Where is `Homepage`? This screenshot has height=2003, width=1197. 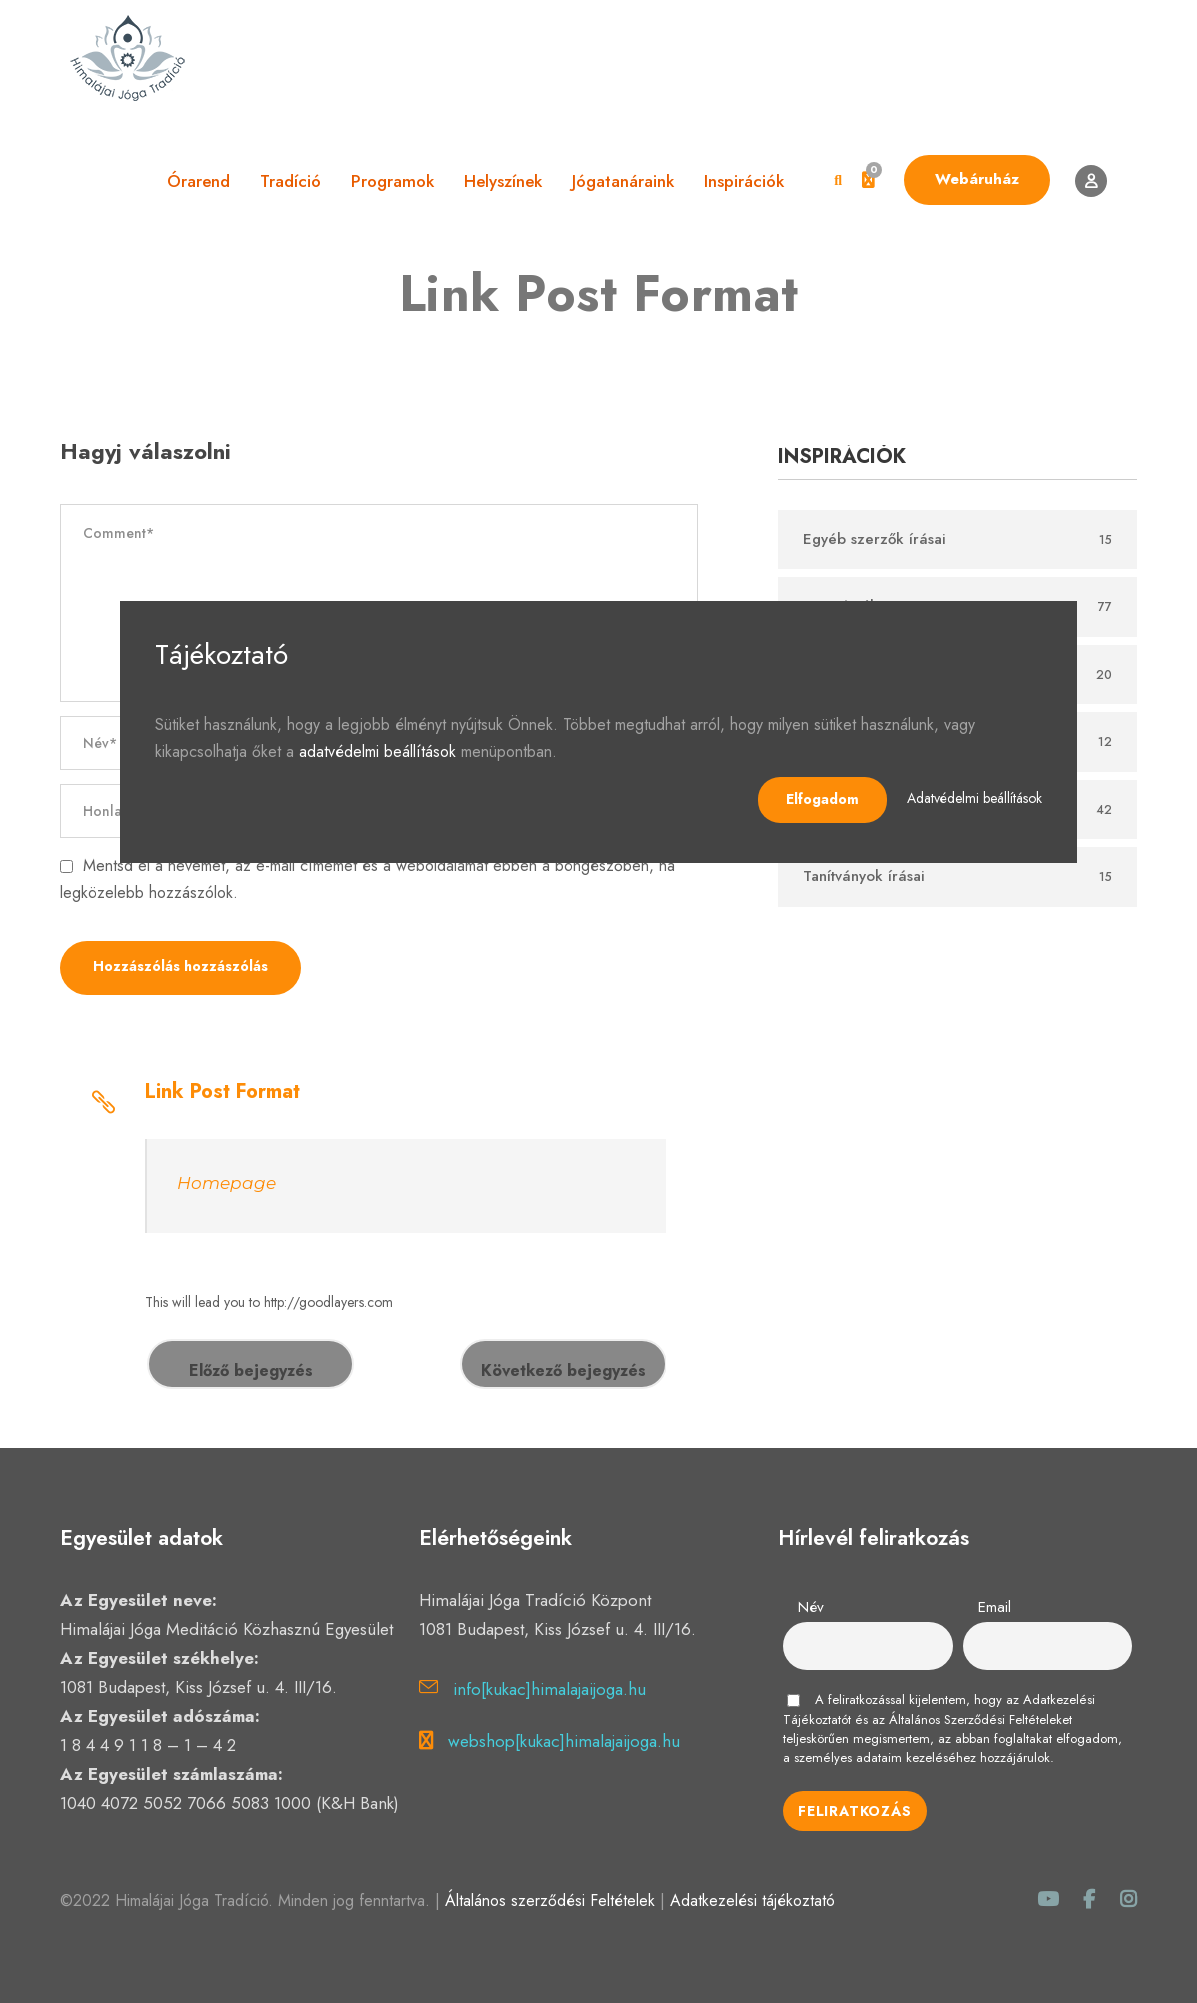
Homepage is located at coordinates (226, 1183).